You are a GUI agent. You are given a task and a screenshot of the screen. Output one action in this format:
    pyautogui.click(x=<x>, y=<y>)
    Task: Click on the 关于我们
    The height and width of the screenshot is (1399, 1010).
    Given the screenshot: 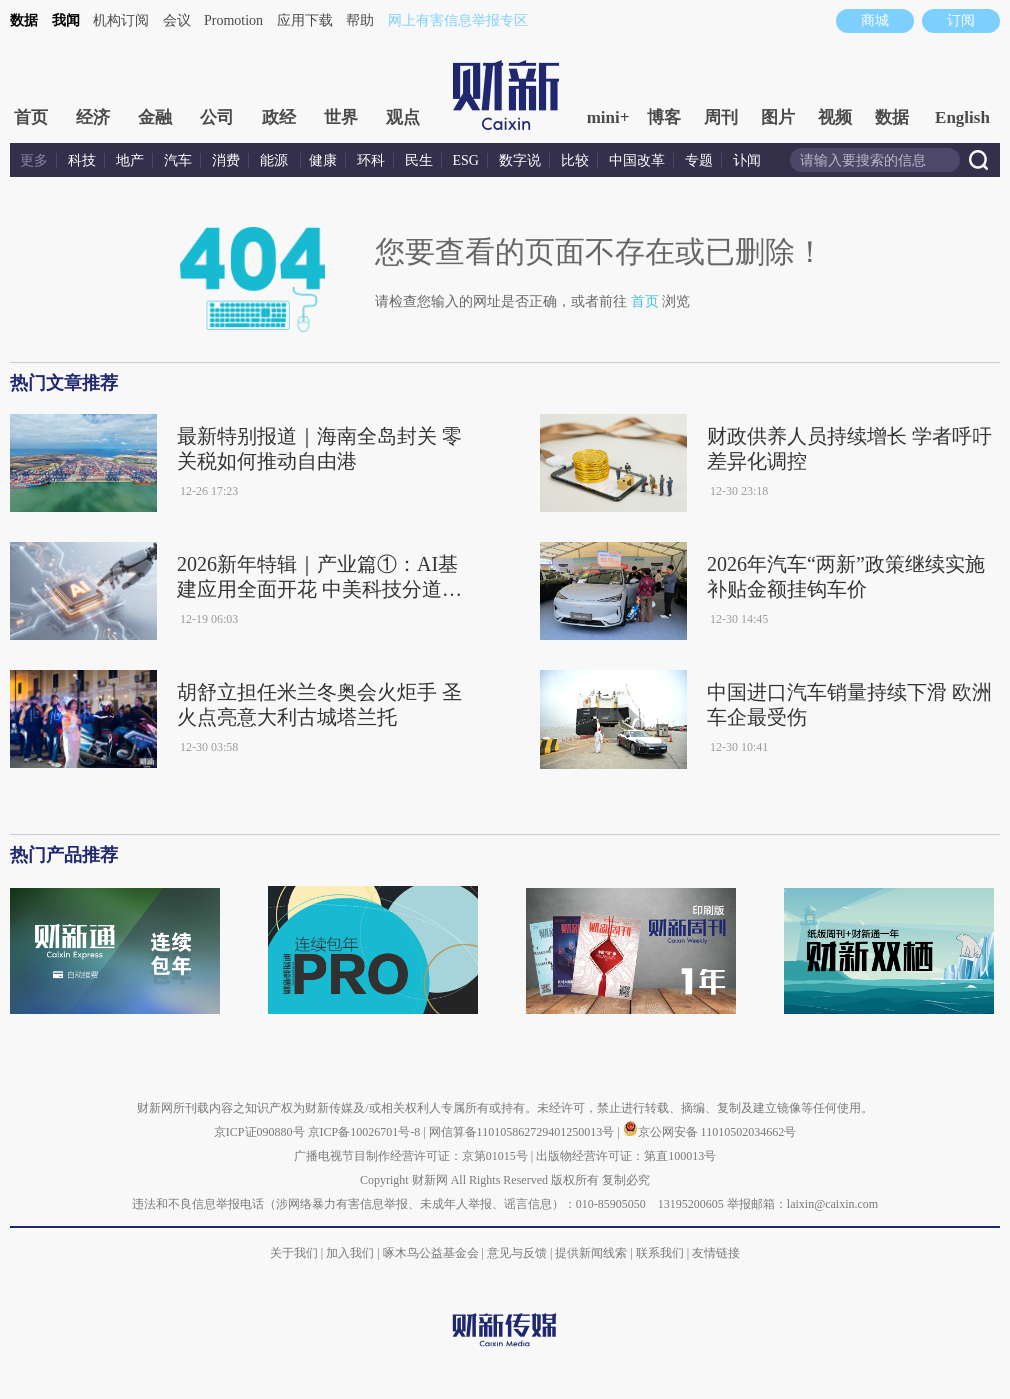 What is the action you would take?
    pyautogui.click(x=294, y=1253)
    